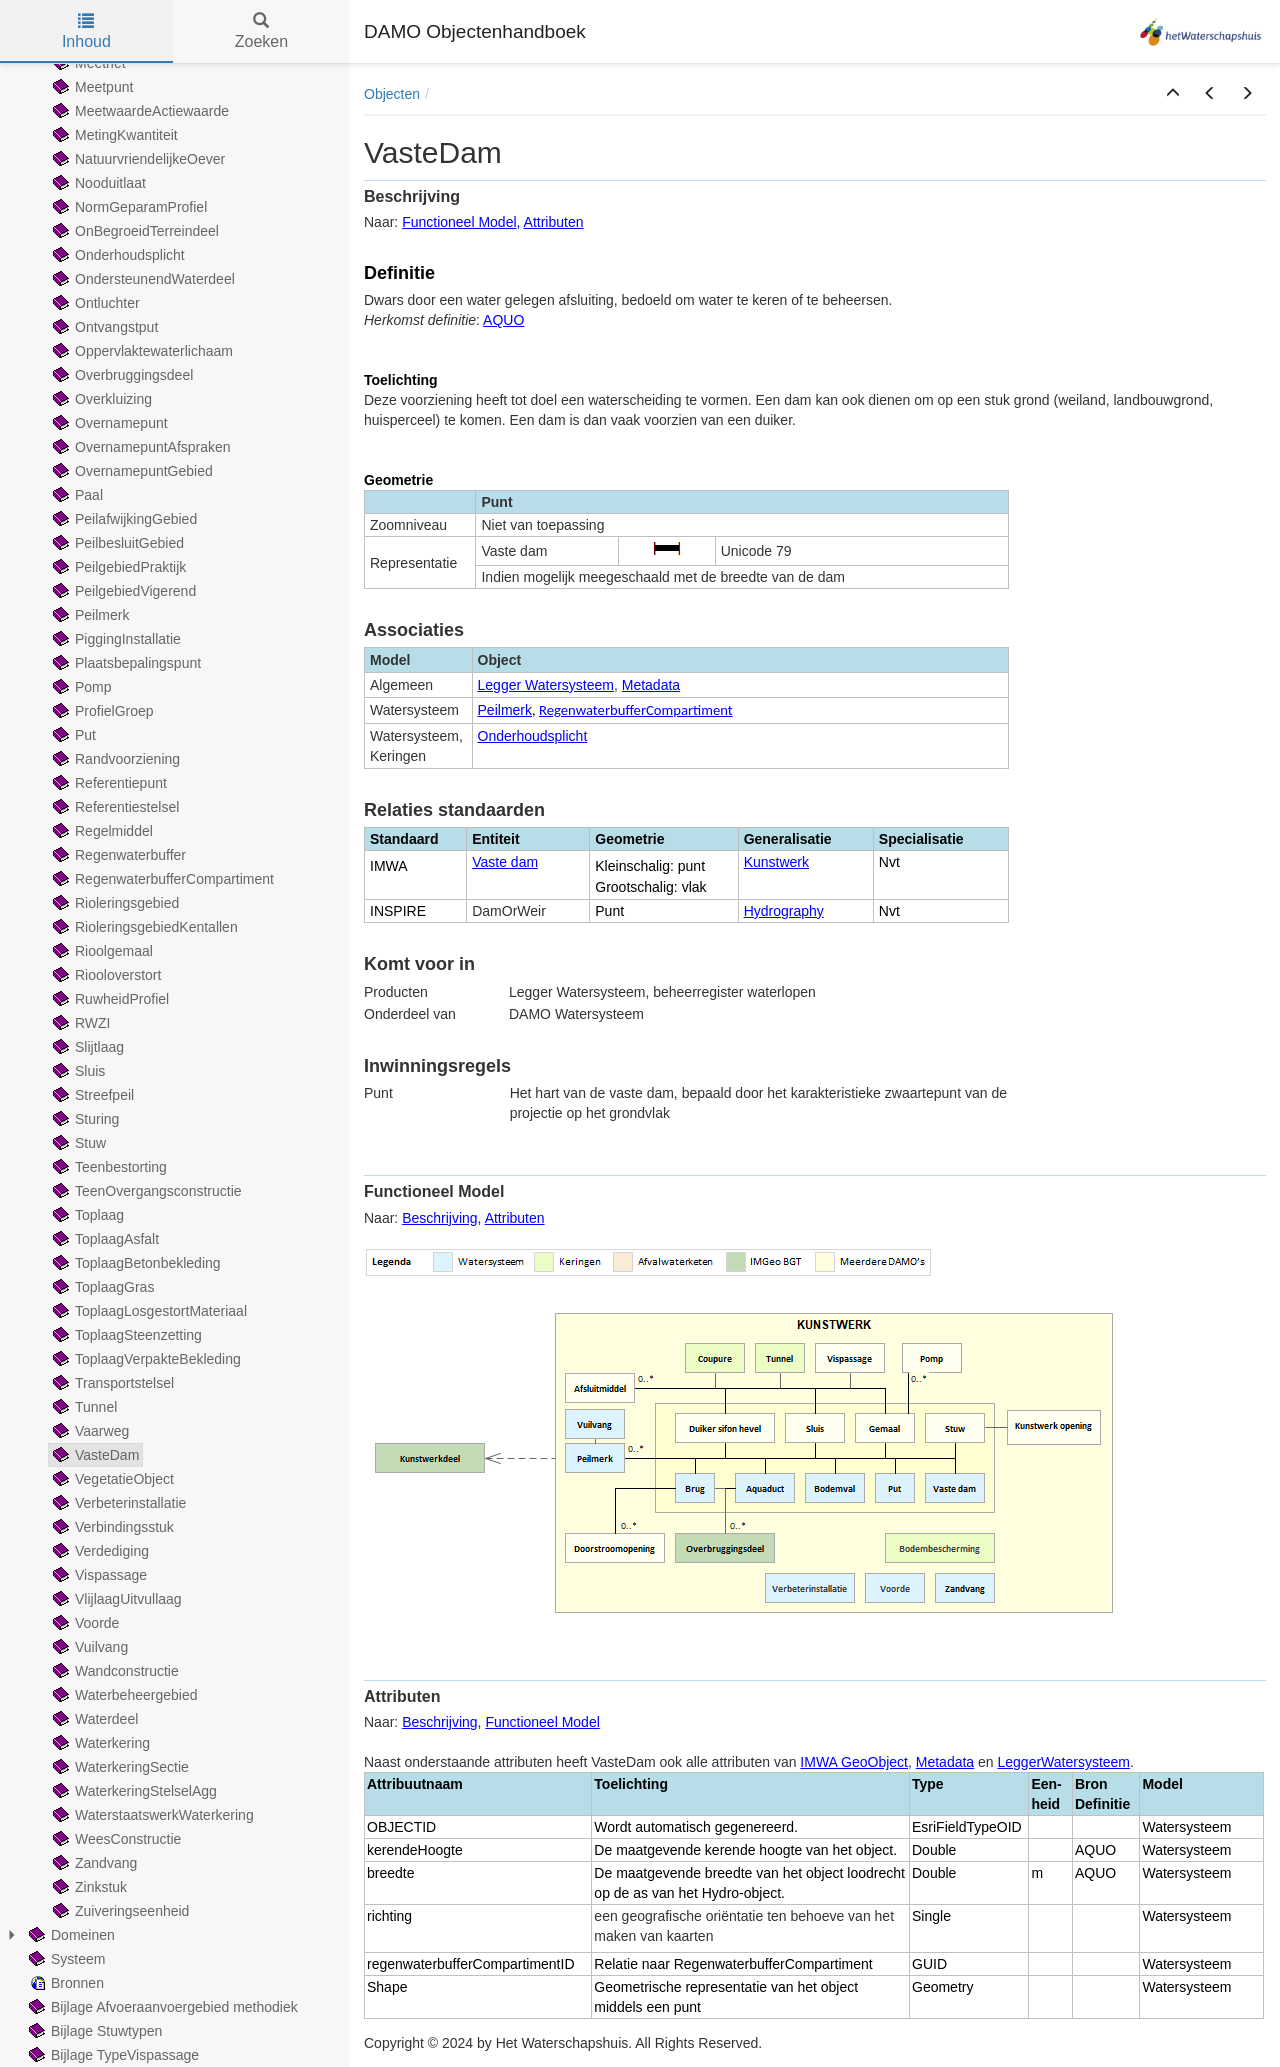 The image size is (1280, 2067). I want to click on AQUO, so click(503, 320).